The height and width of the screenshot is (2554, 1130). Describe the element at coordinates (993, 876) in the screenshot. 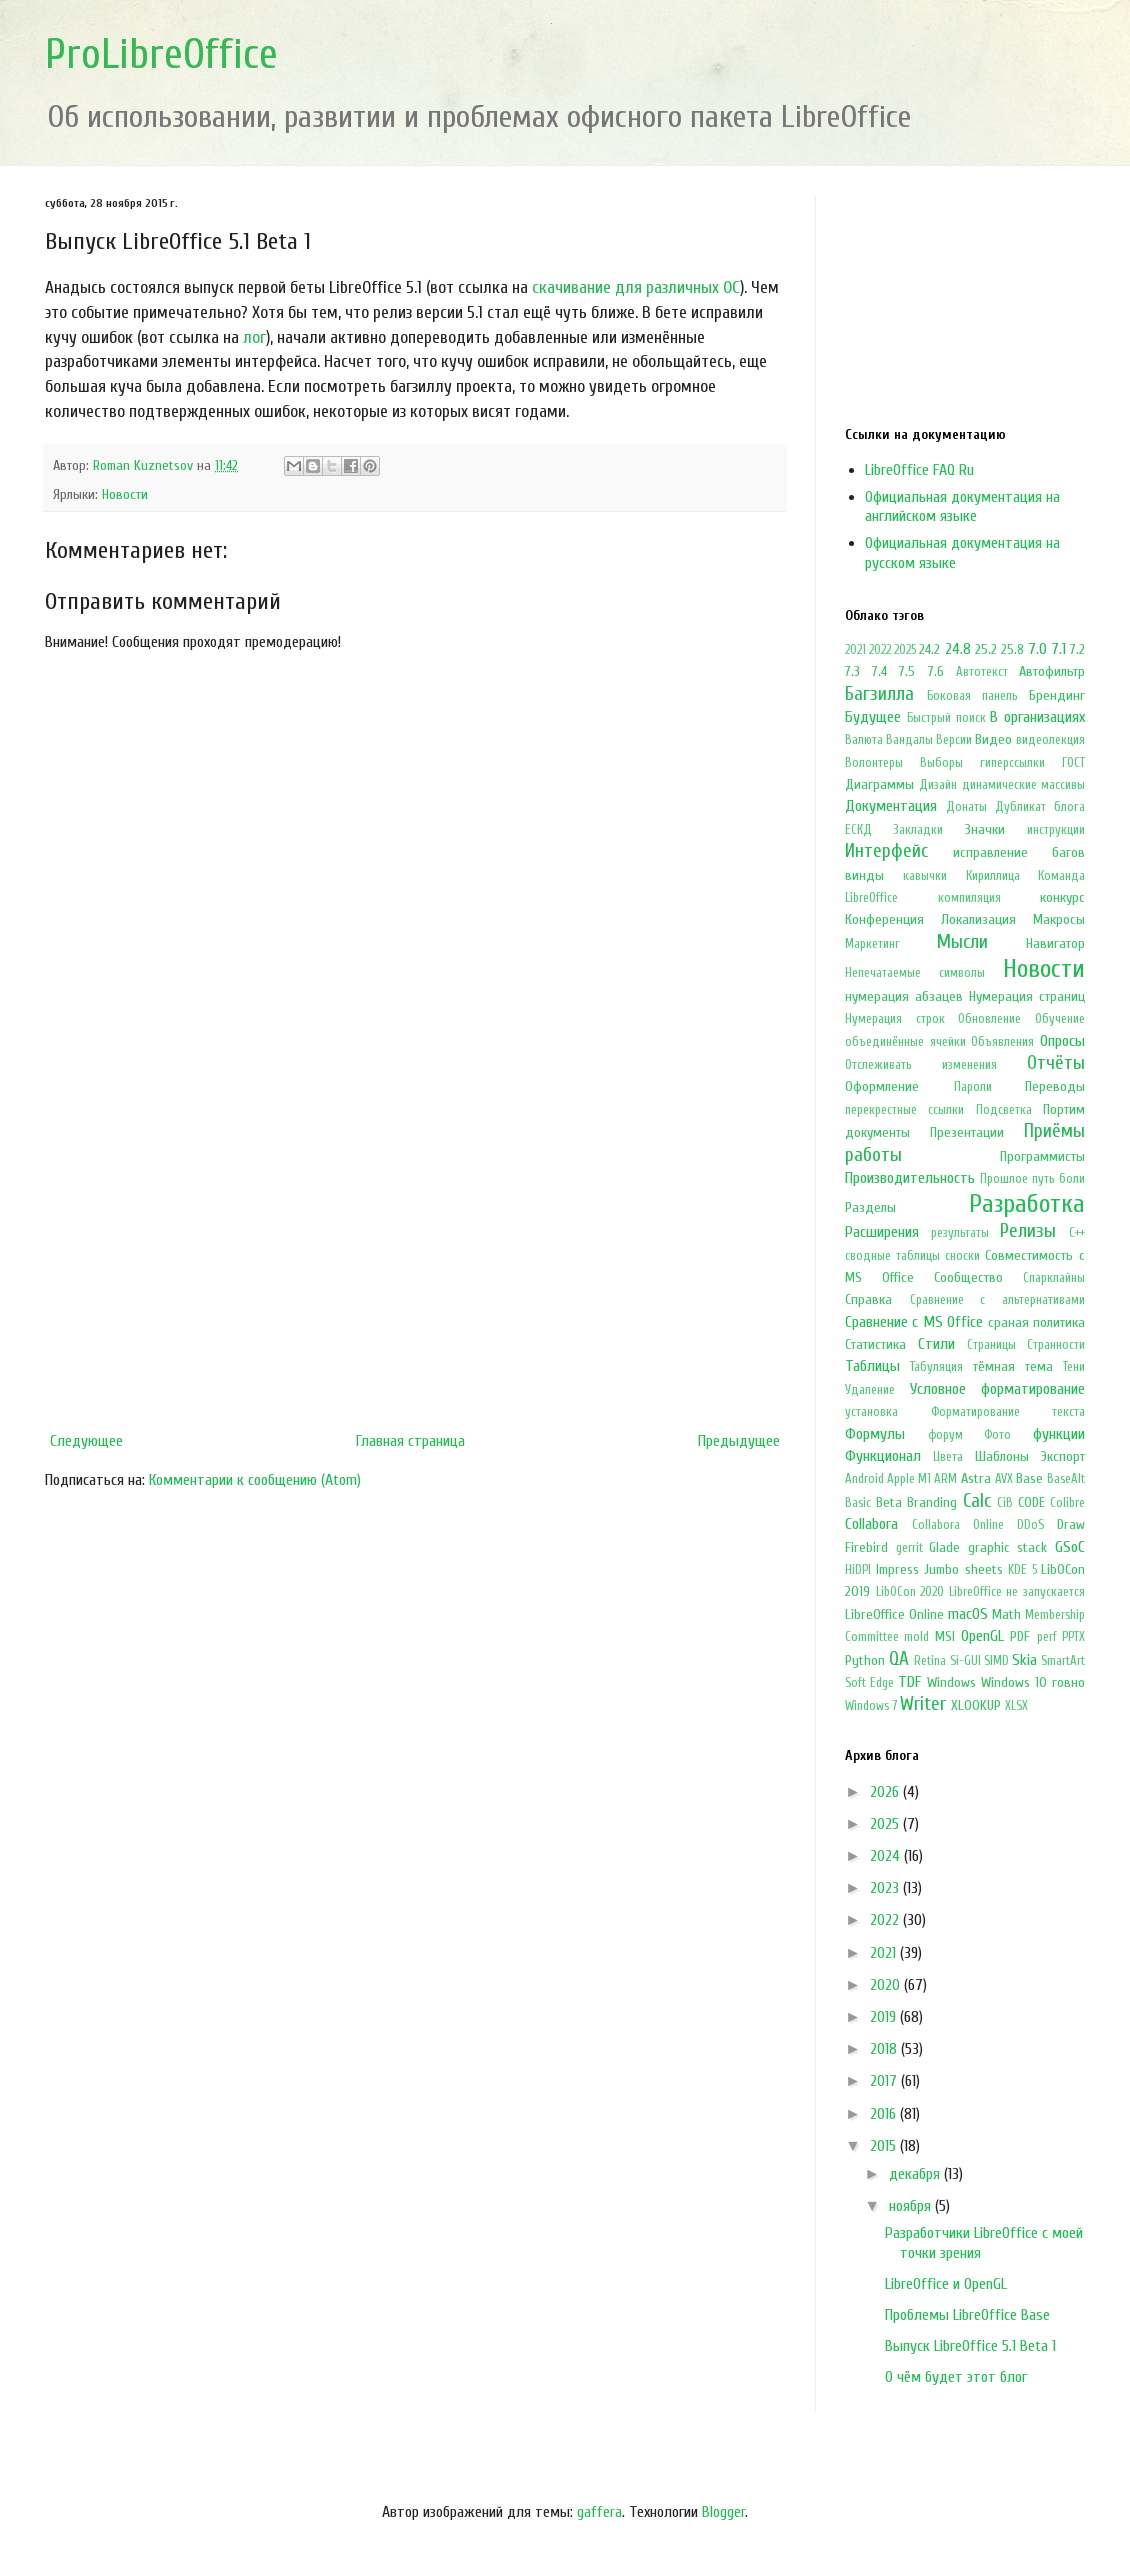

I see `Кириллица` at that location.